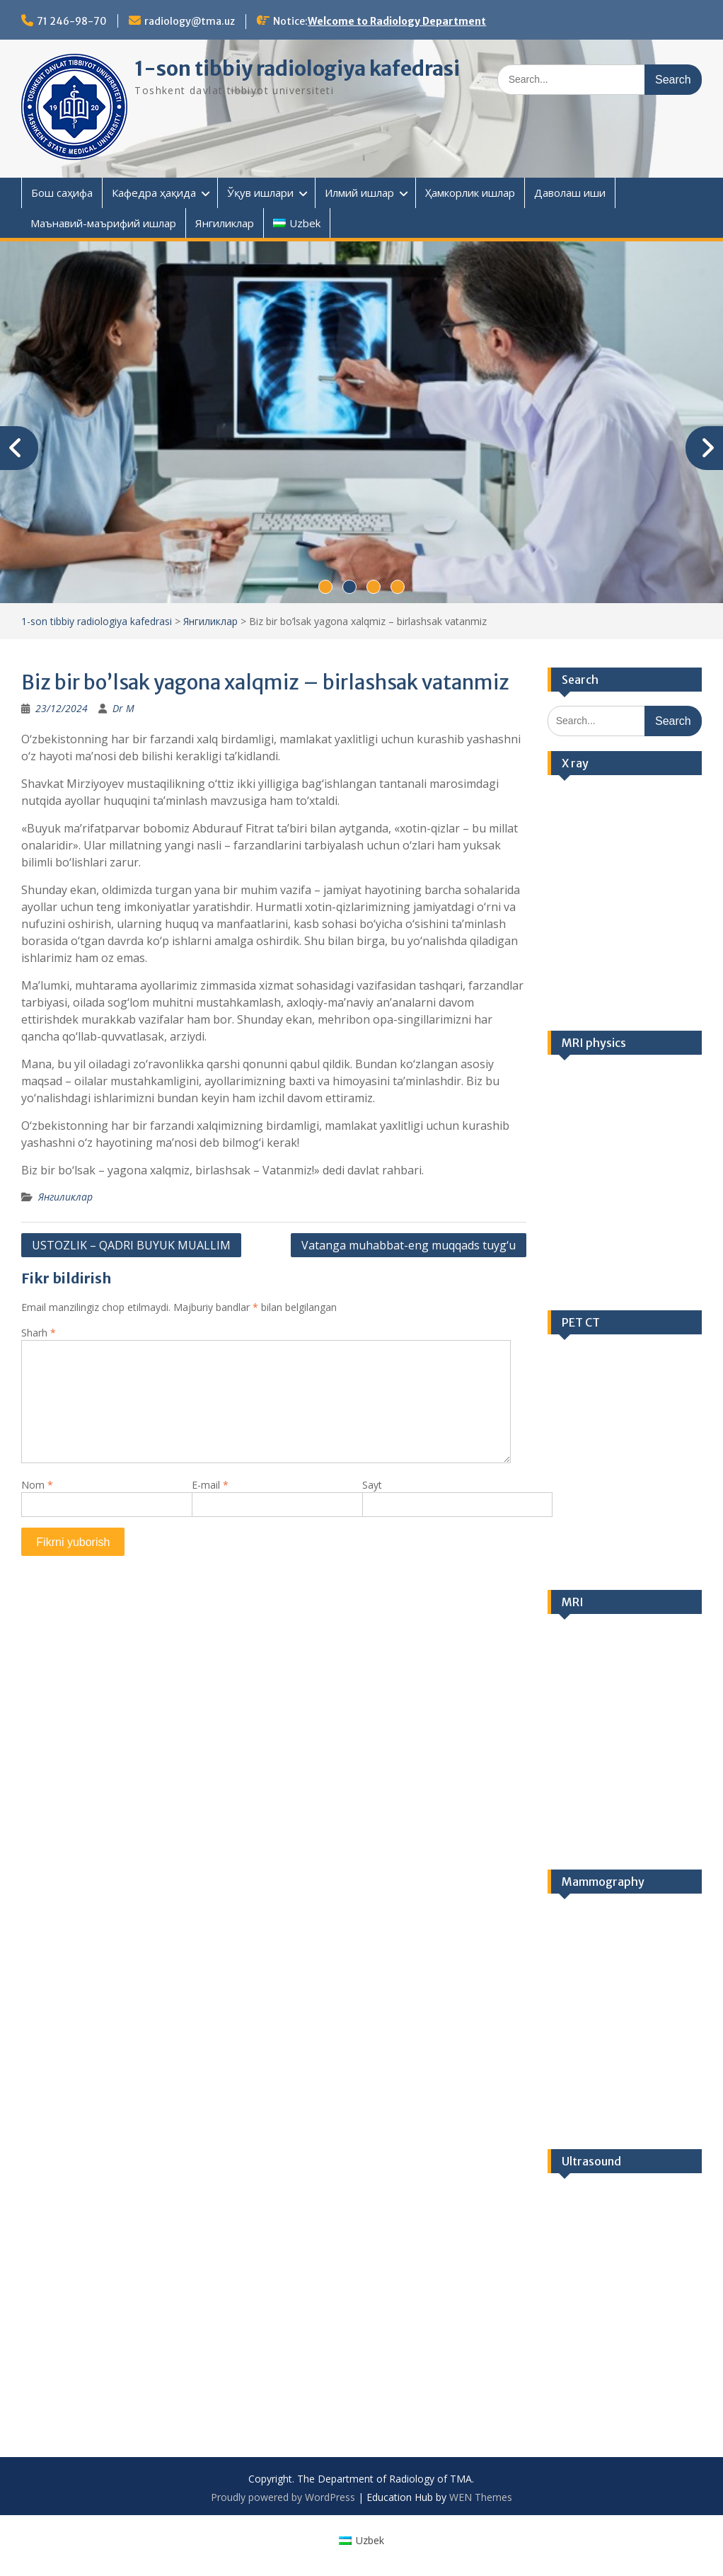  I want to click on Proudly powered by WordPress, so click(283, 2497).